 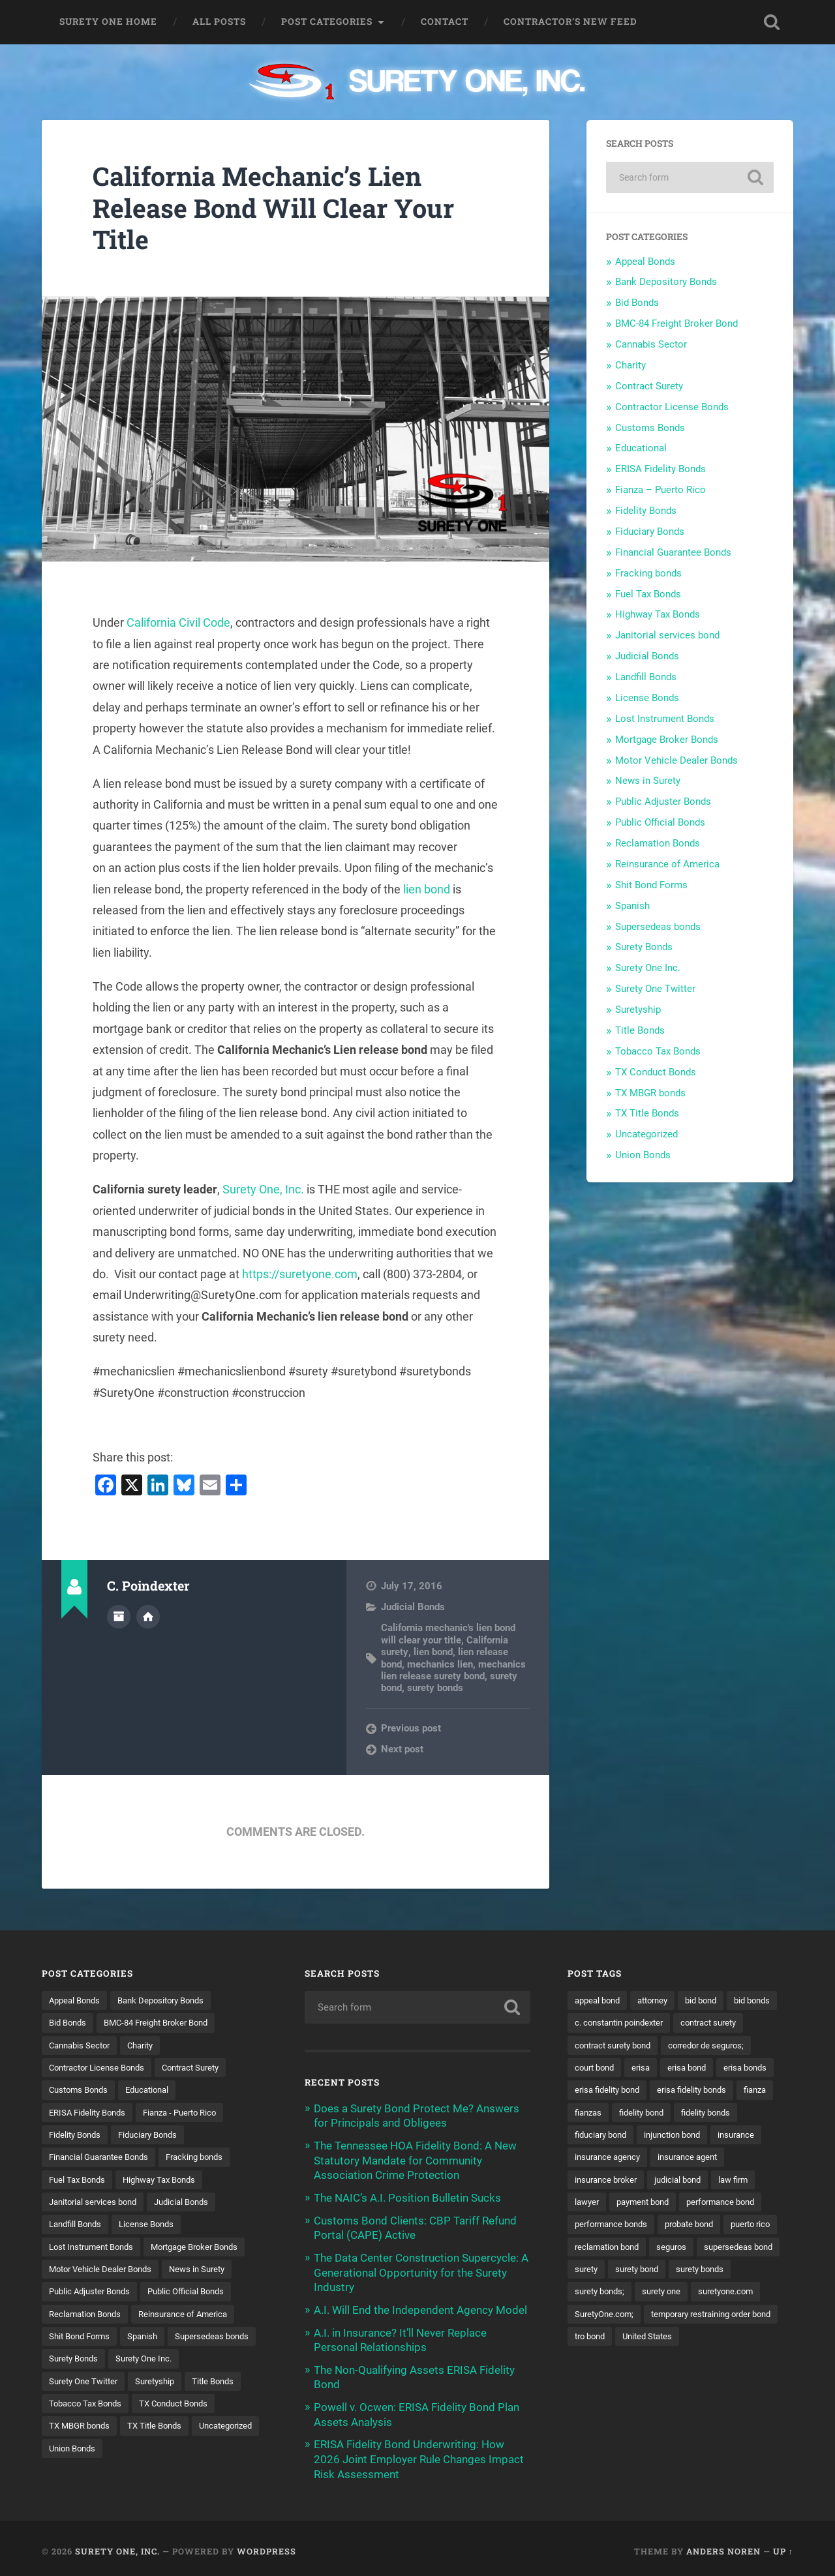 What do you see at coordinates (426, 889) in the screenshot?
I see `lien bond` at bounding box center [426, 889].